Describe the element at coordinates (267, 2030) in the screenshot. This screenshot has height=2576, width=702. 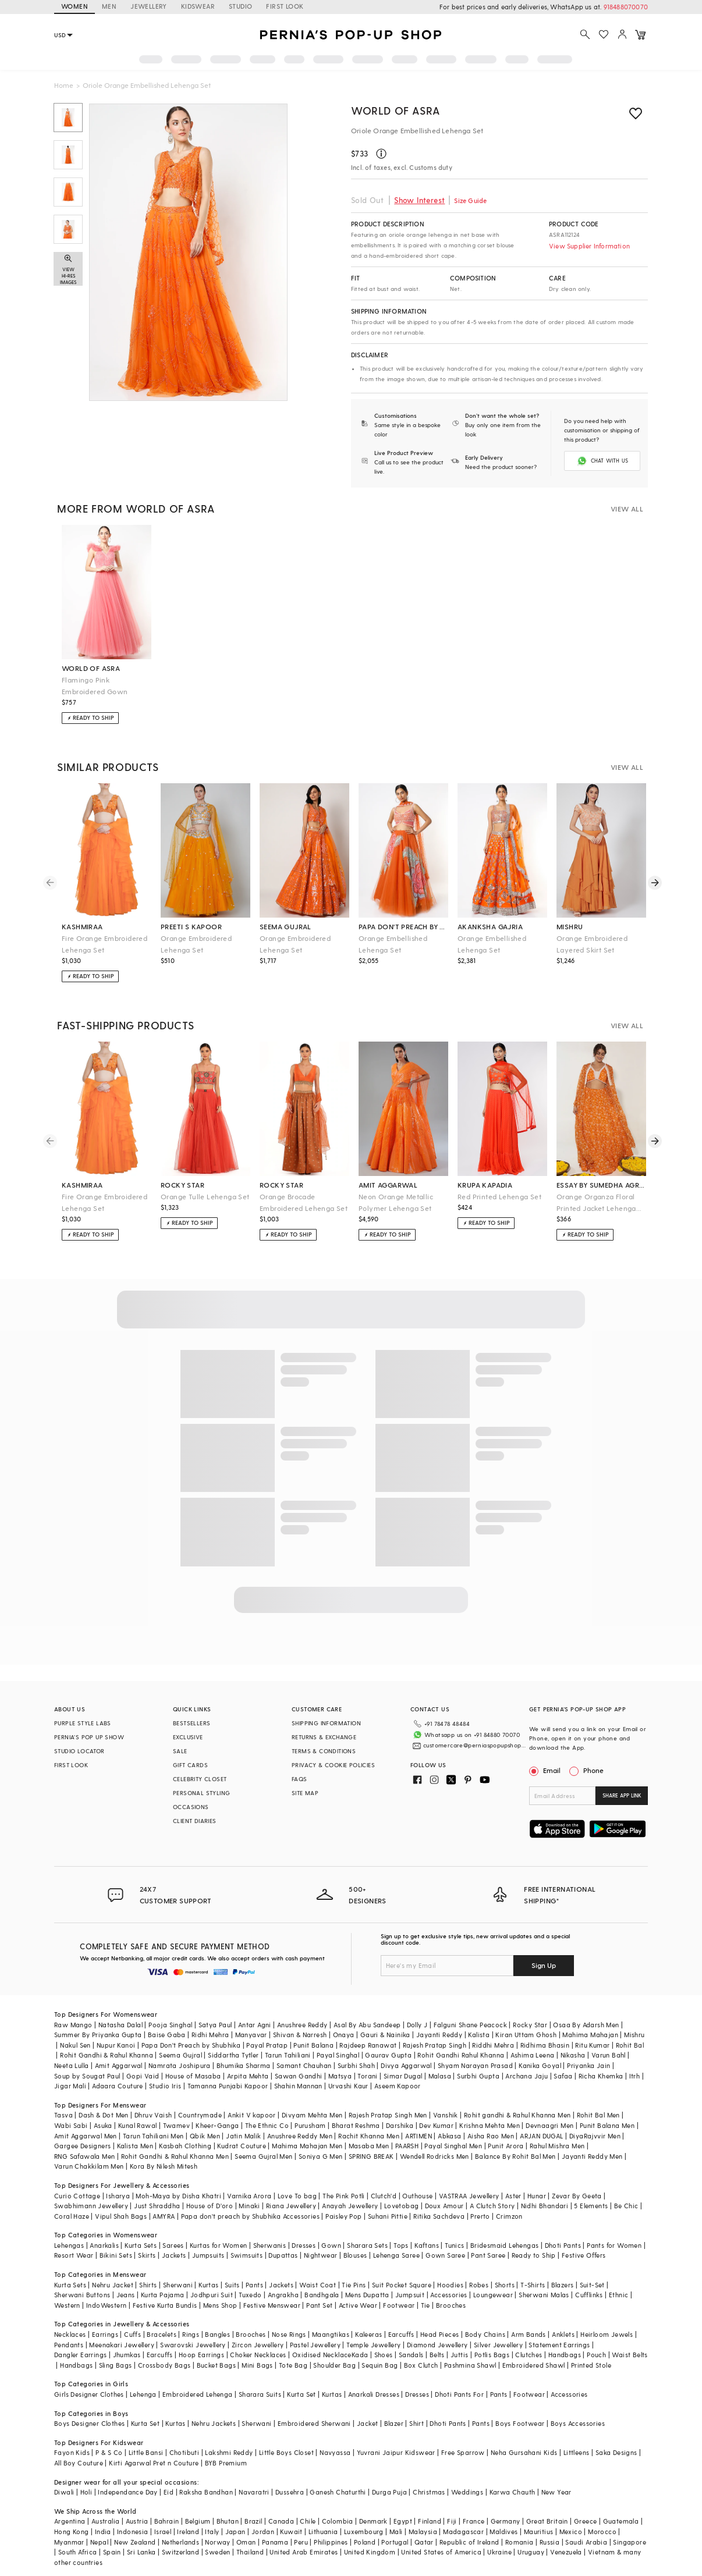
I see `Payal Pratap` at that location.